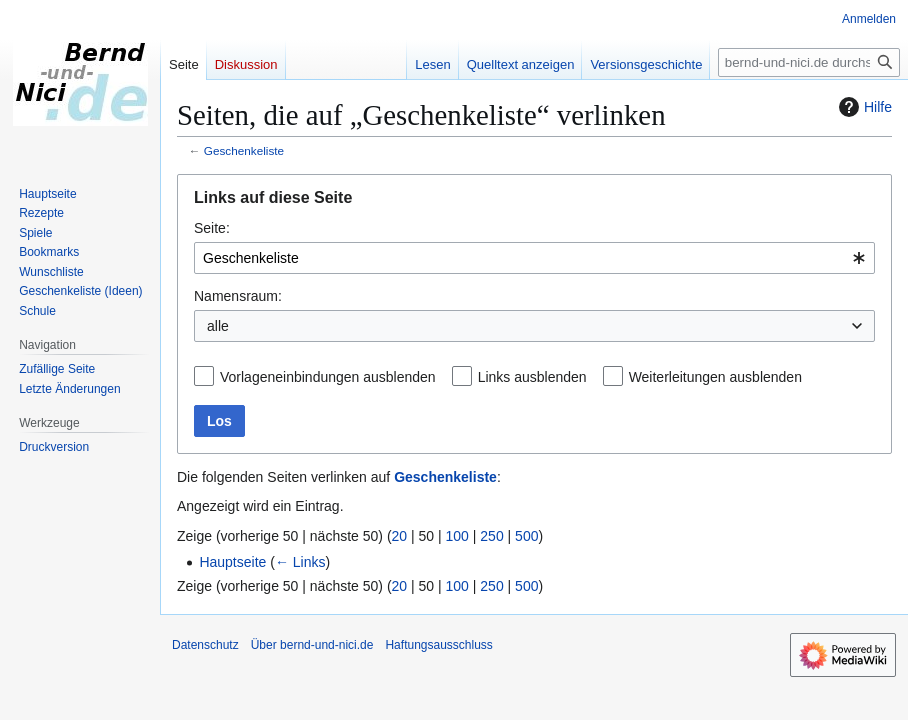 This screenshot has height=720, width=908. I want to click on 500, so click(526, 536).